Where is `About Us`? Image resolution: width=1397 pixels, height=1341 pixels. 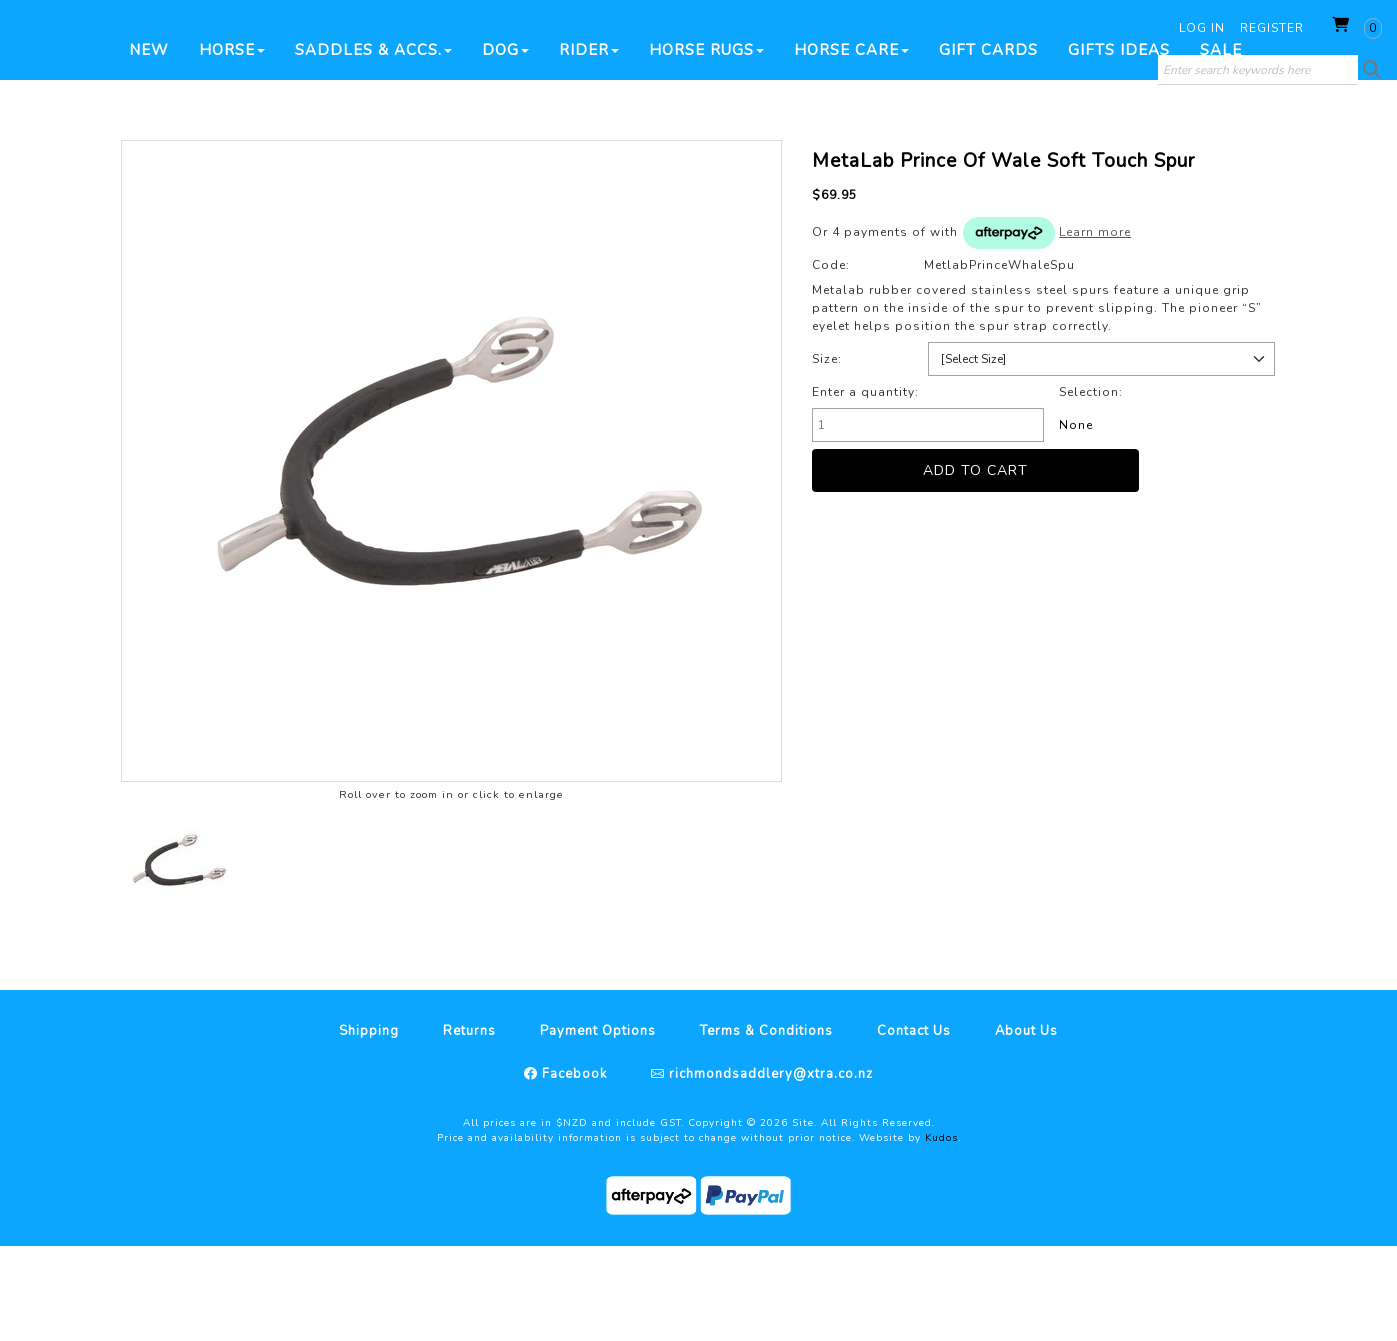 About Us is located at coordinates (1026, 1126).